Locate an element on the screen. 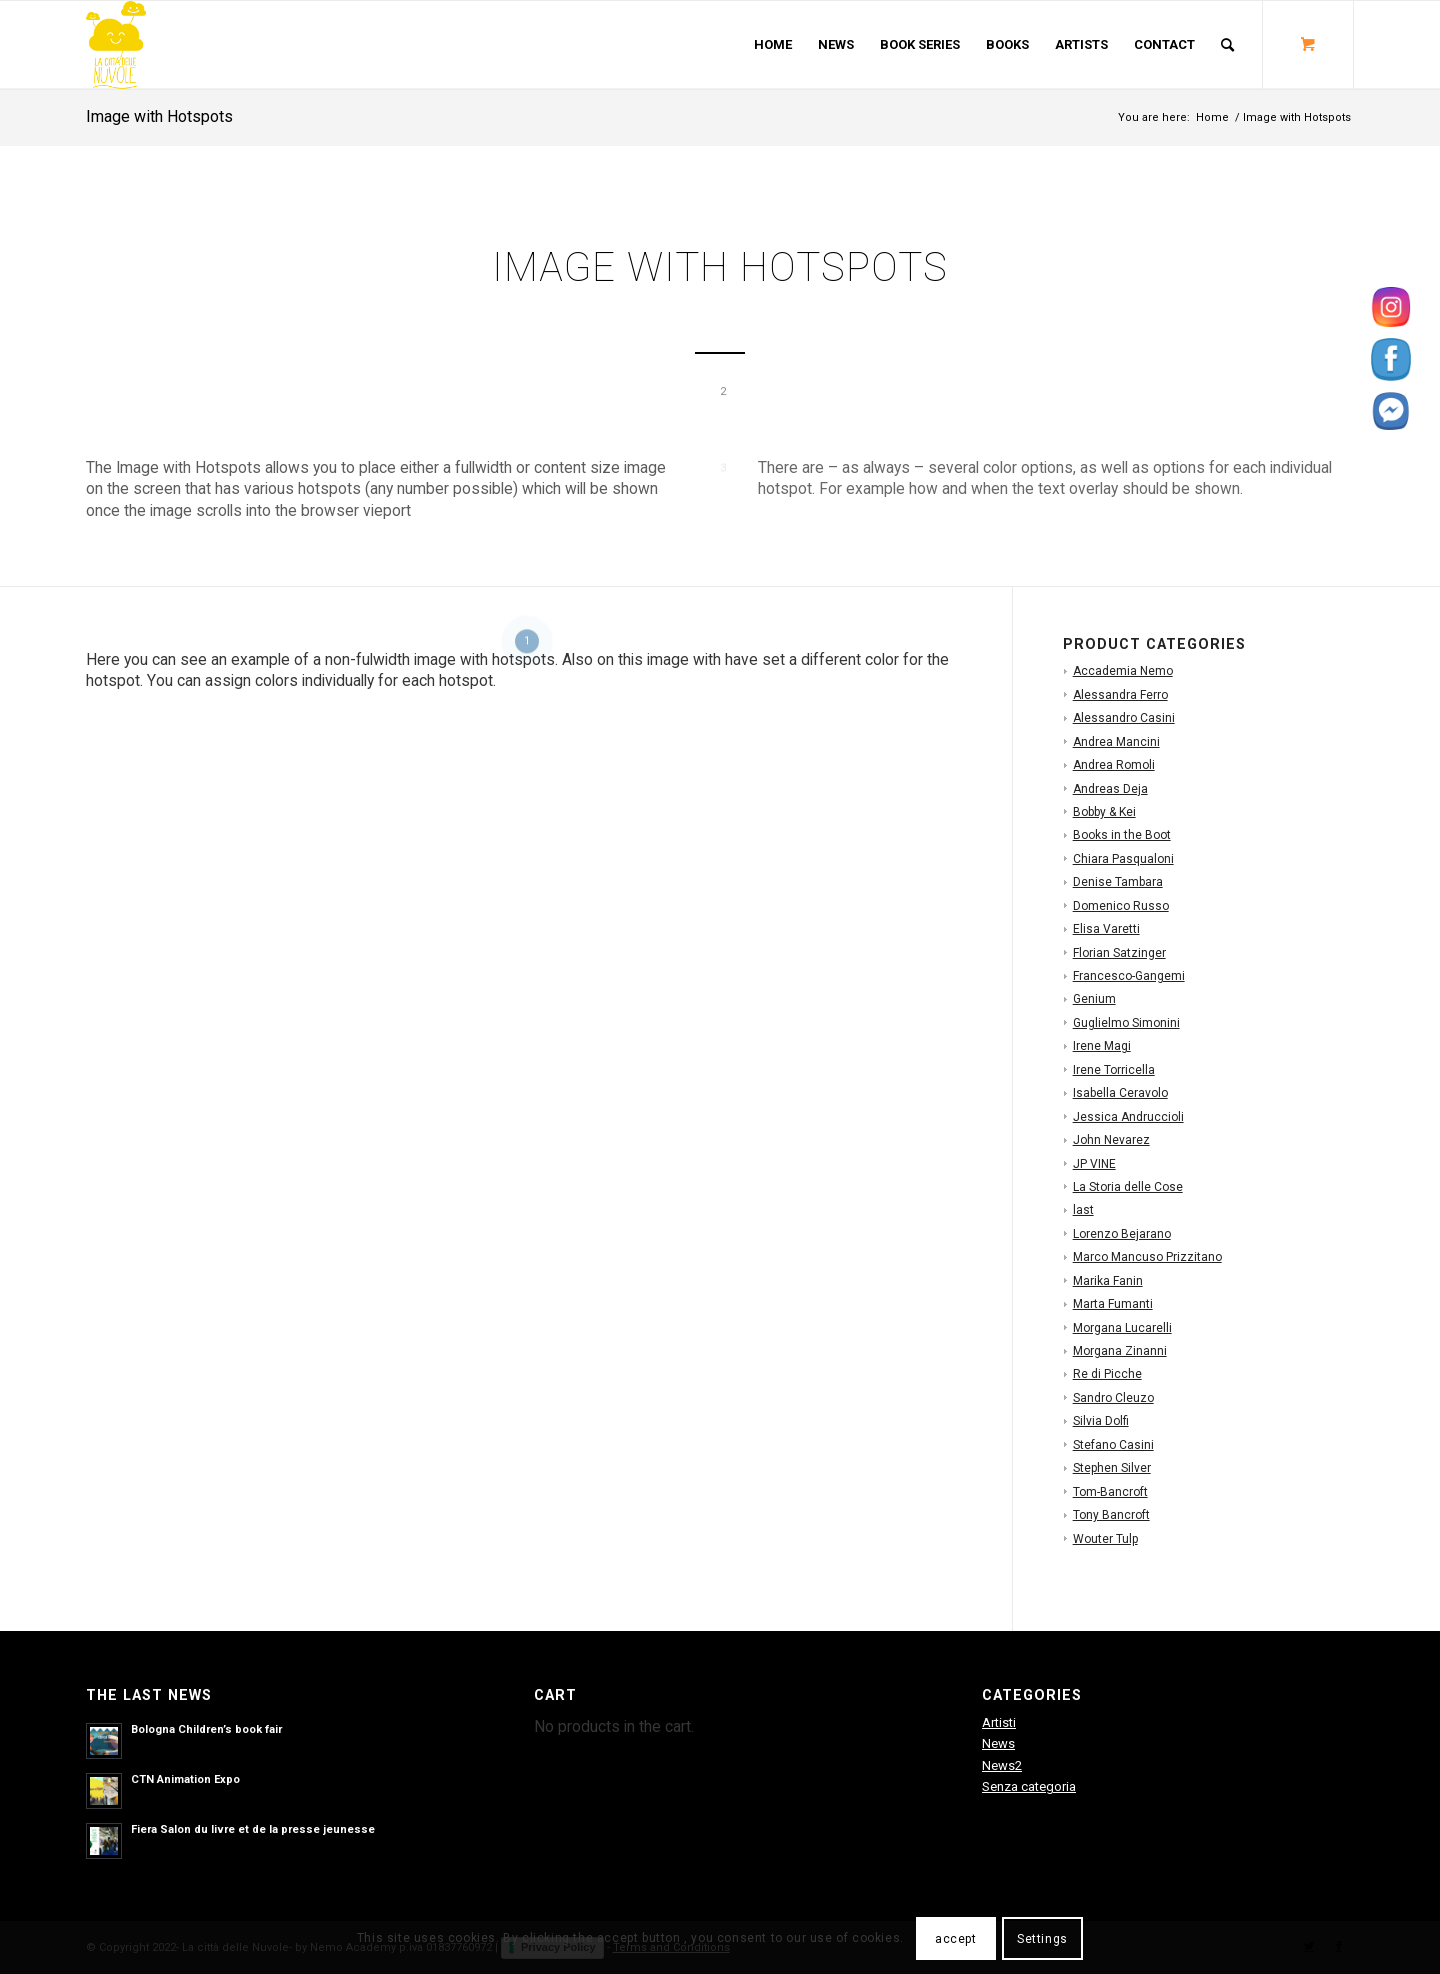  Sandro Cleuzo is located at coordinates (1113, 1398).